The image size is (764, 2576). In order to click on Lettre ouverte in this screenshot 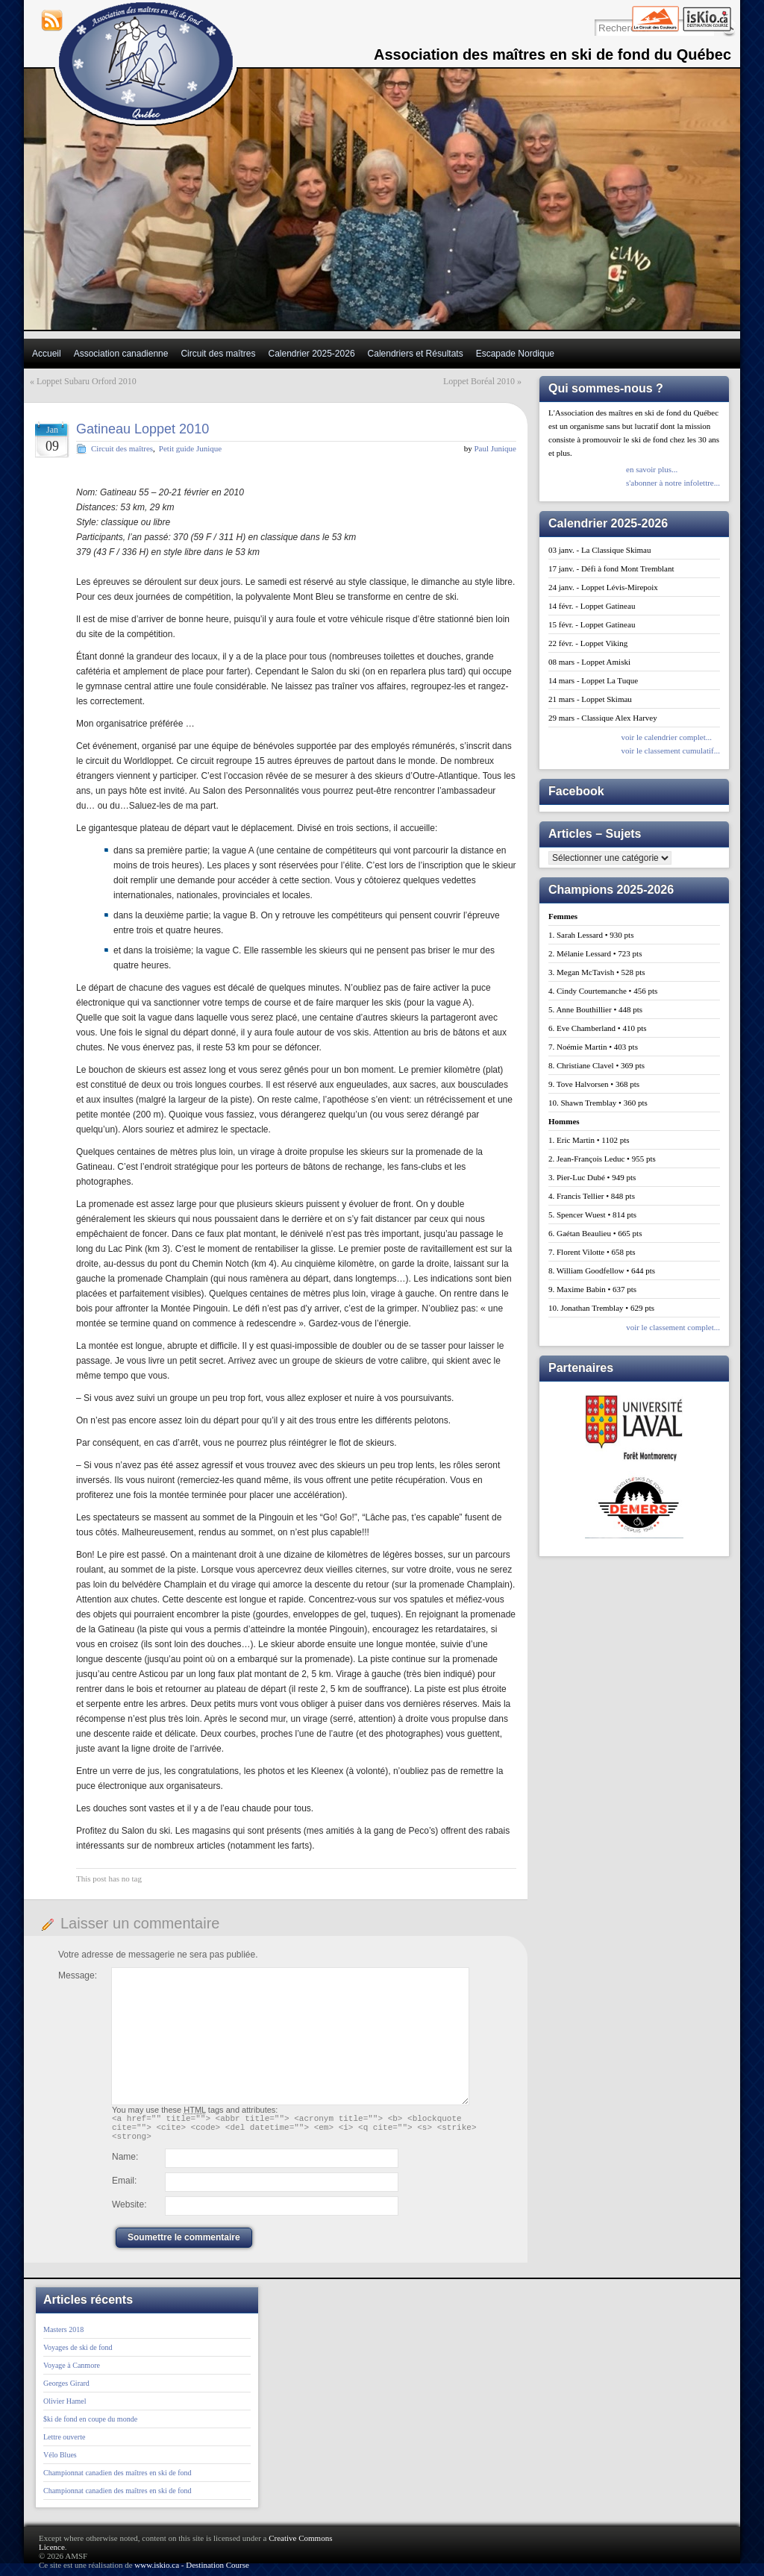, I will do `click(64, 2443)`.